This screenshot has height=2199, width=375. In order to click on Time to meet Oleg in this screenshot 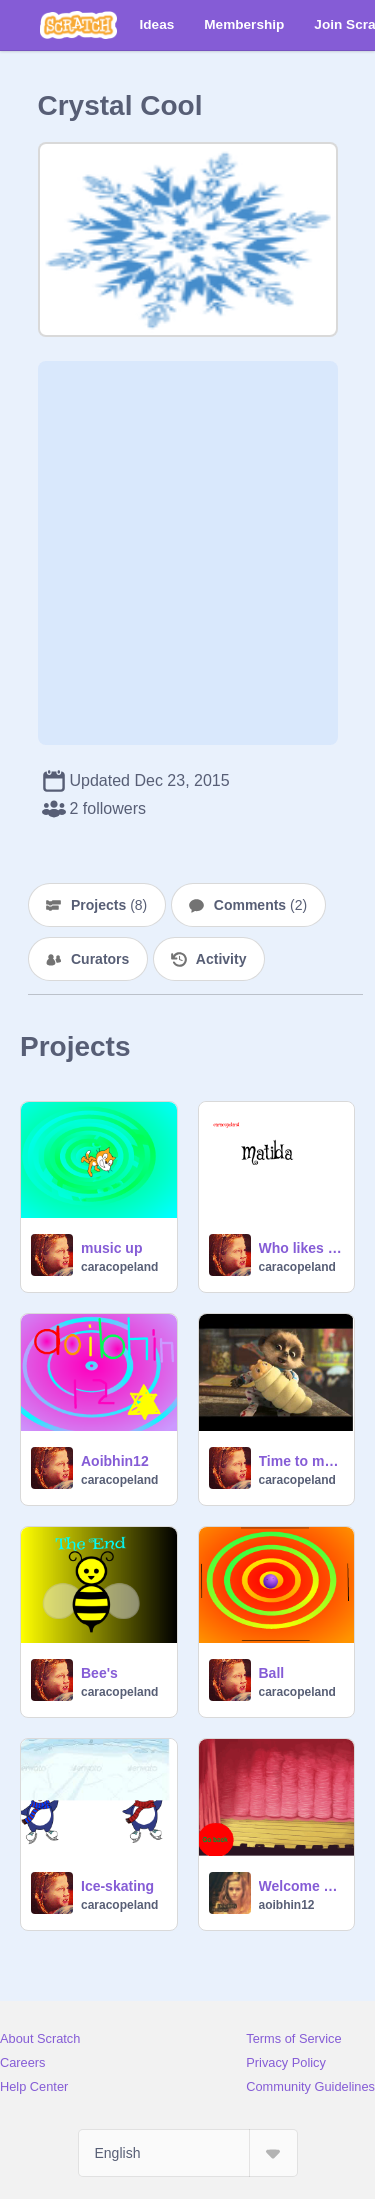, I will do `click(301, 1461)`.